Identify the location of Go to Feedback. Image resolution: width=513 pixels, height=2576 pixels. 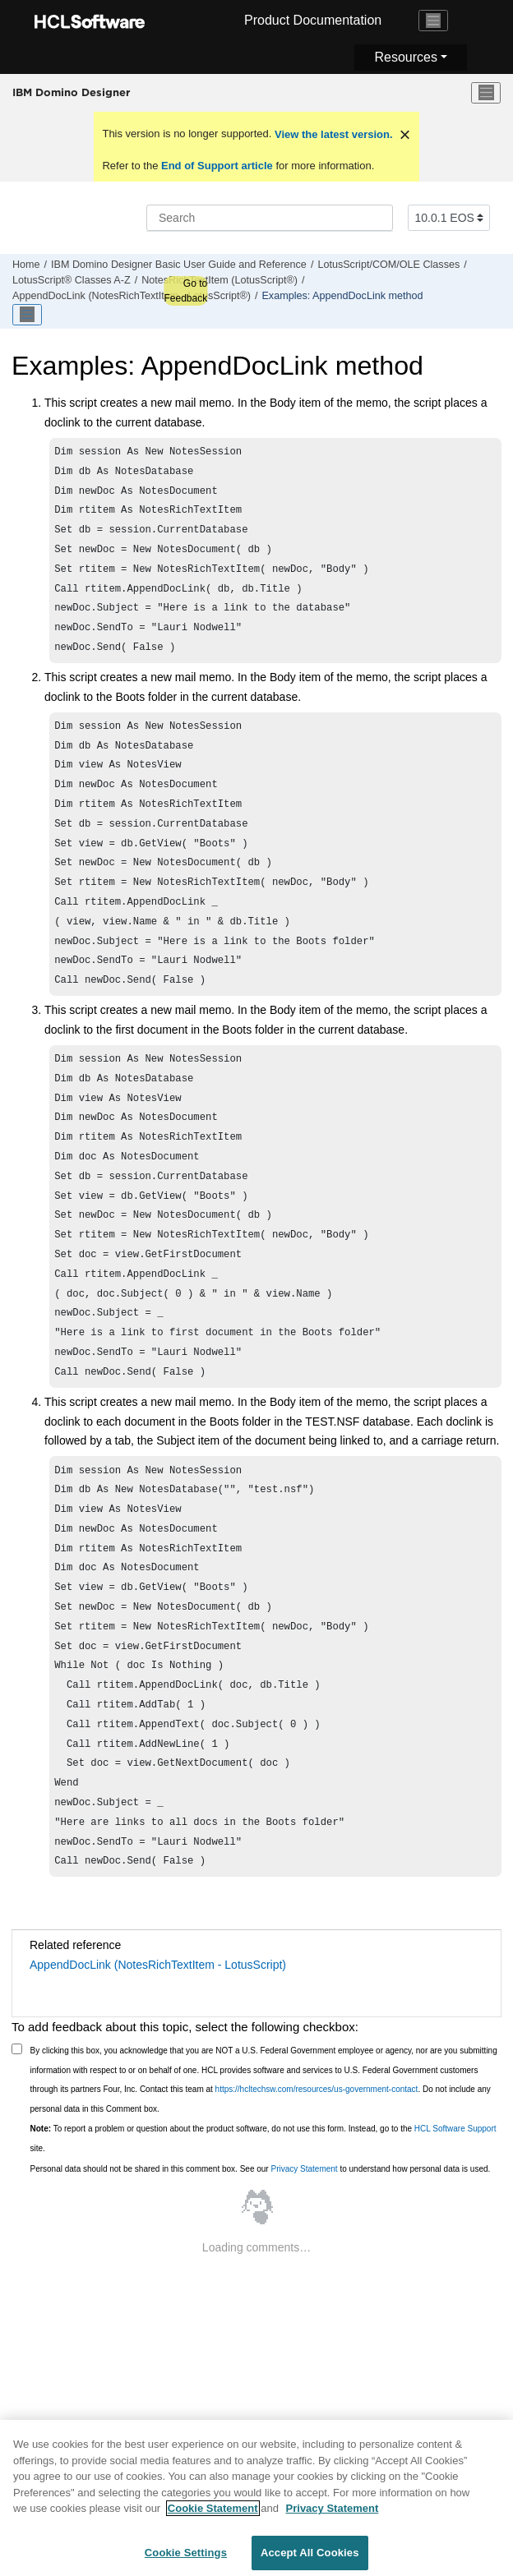
(185, 291).